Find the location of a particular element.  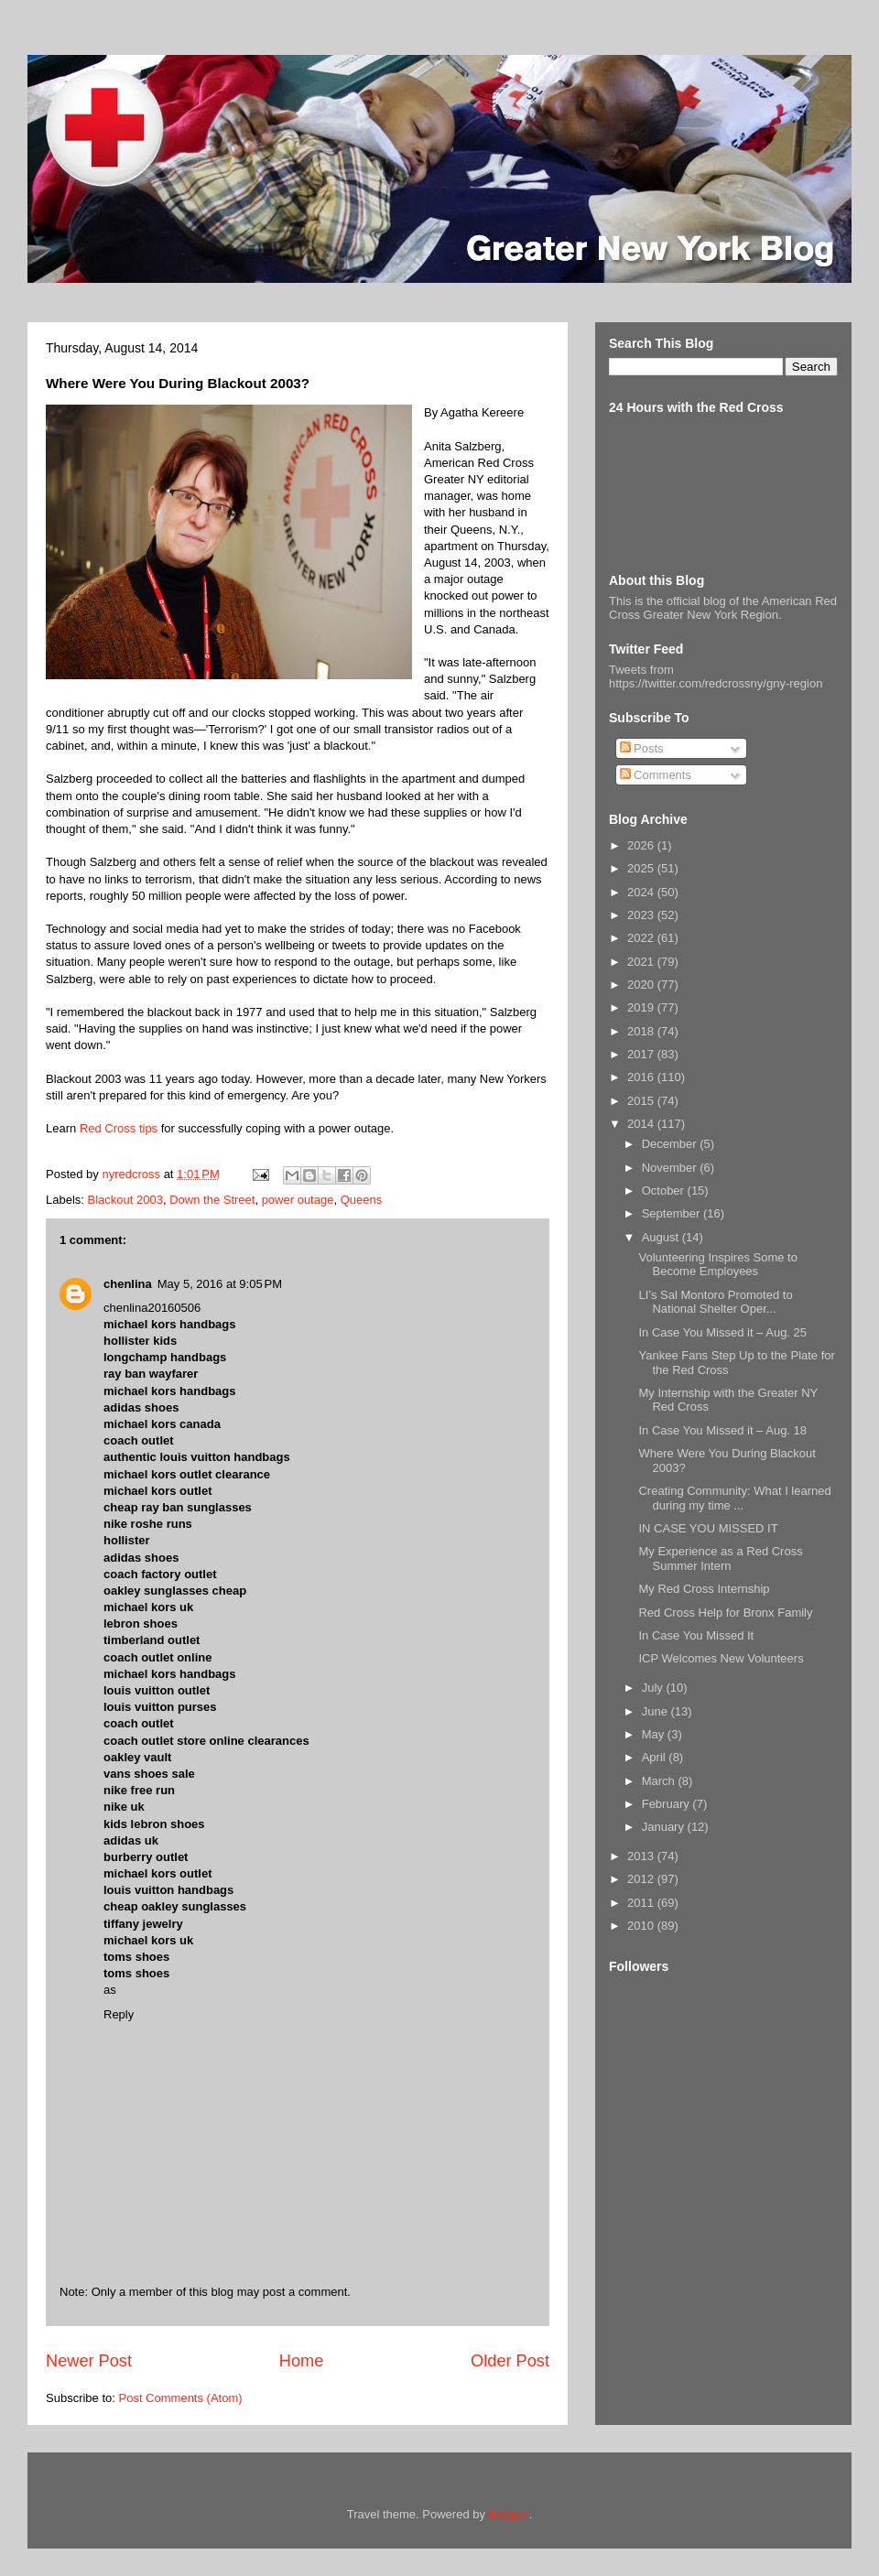

August is located at coordinates (662, 1237).